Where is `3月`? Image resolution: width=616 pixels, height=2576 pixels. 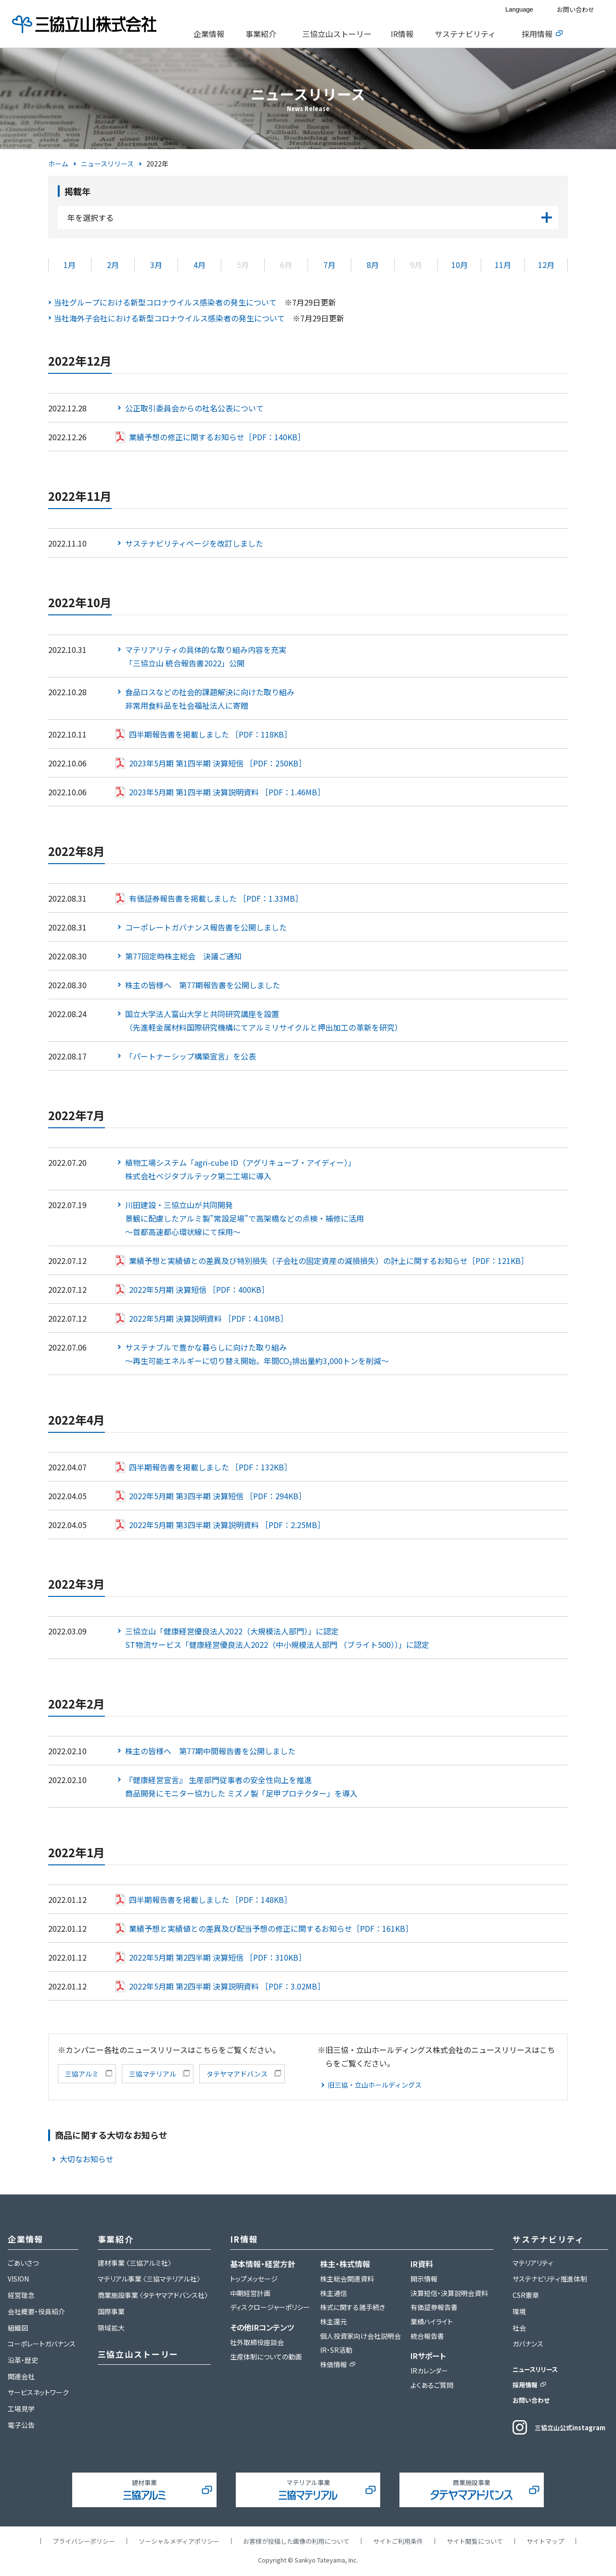 3月 is located at coordinates (156, 264).